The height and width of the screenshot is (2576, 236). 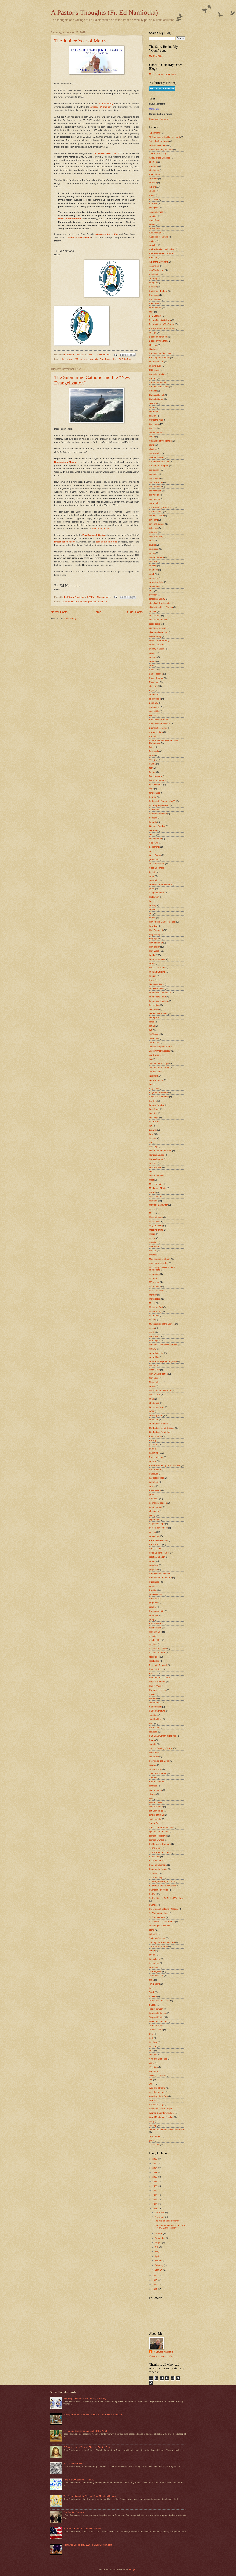 I want to click on Catholic, so click(x=153, y=391).